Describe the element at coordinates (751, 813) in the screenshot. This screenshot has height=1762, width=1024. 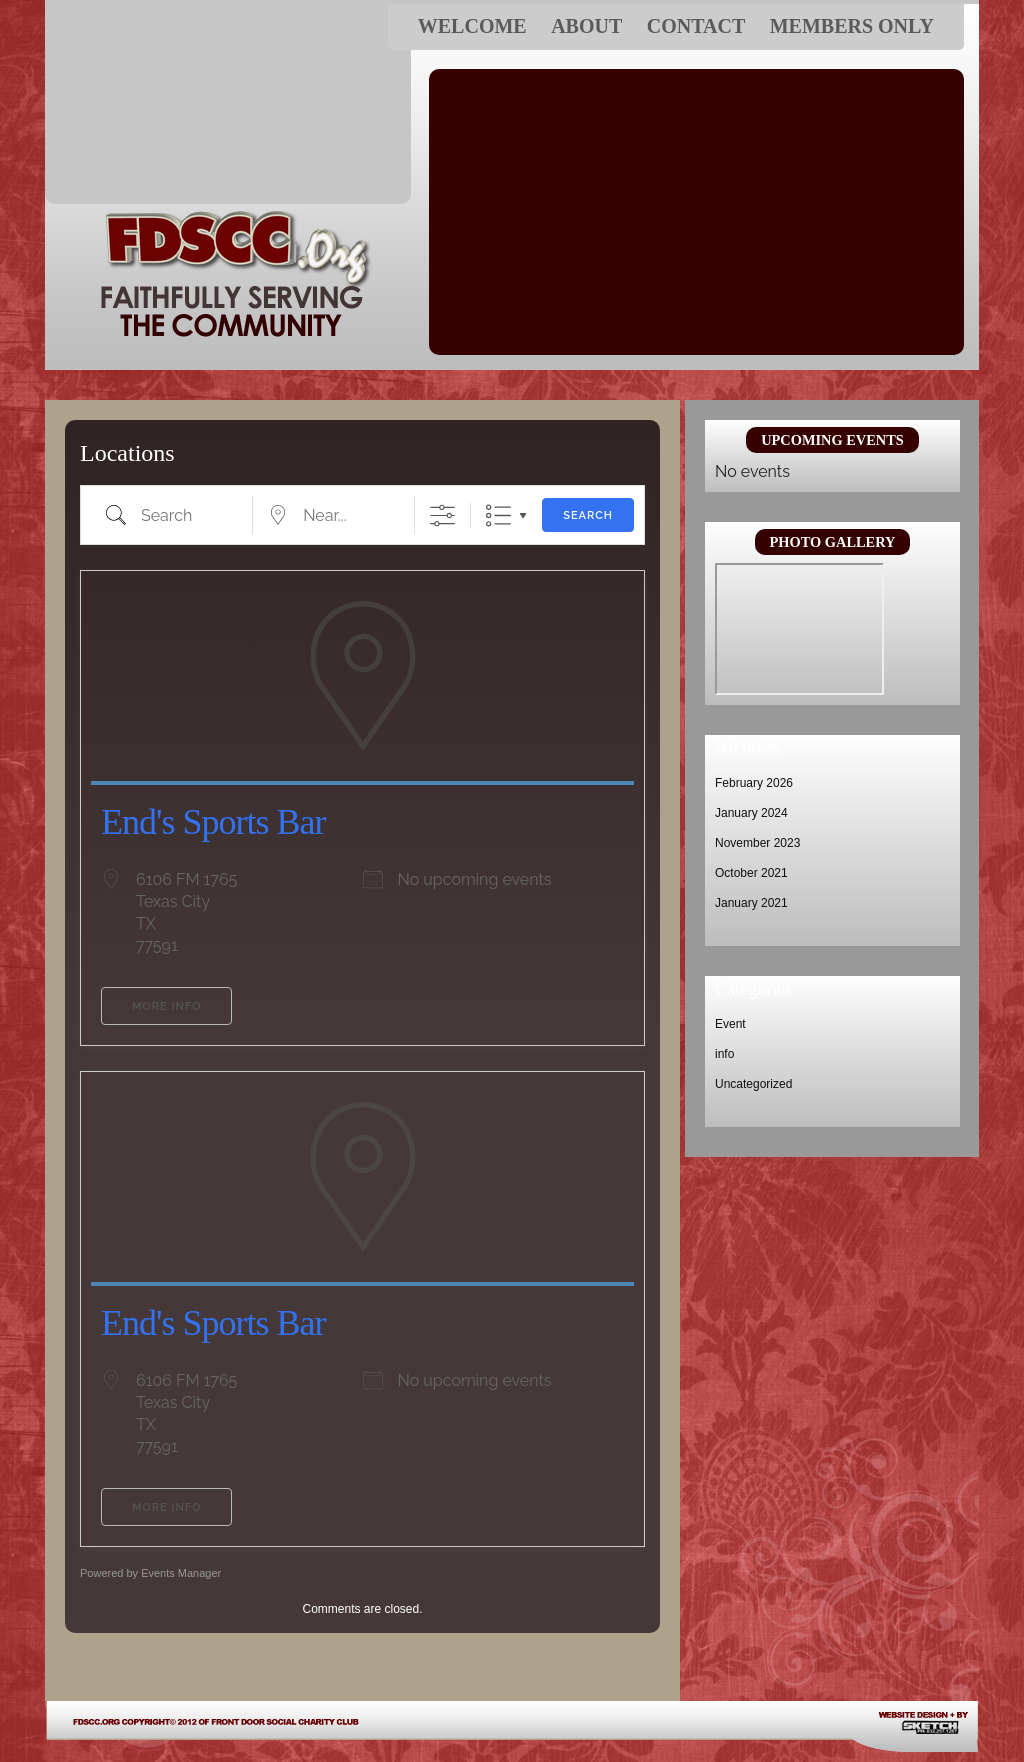
I see `January 2024` at that location.